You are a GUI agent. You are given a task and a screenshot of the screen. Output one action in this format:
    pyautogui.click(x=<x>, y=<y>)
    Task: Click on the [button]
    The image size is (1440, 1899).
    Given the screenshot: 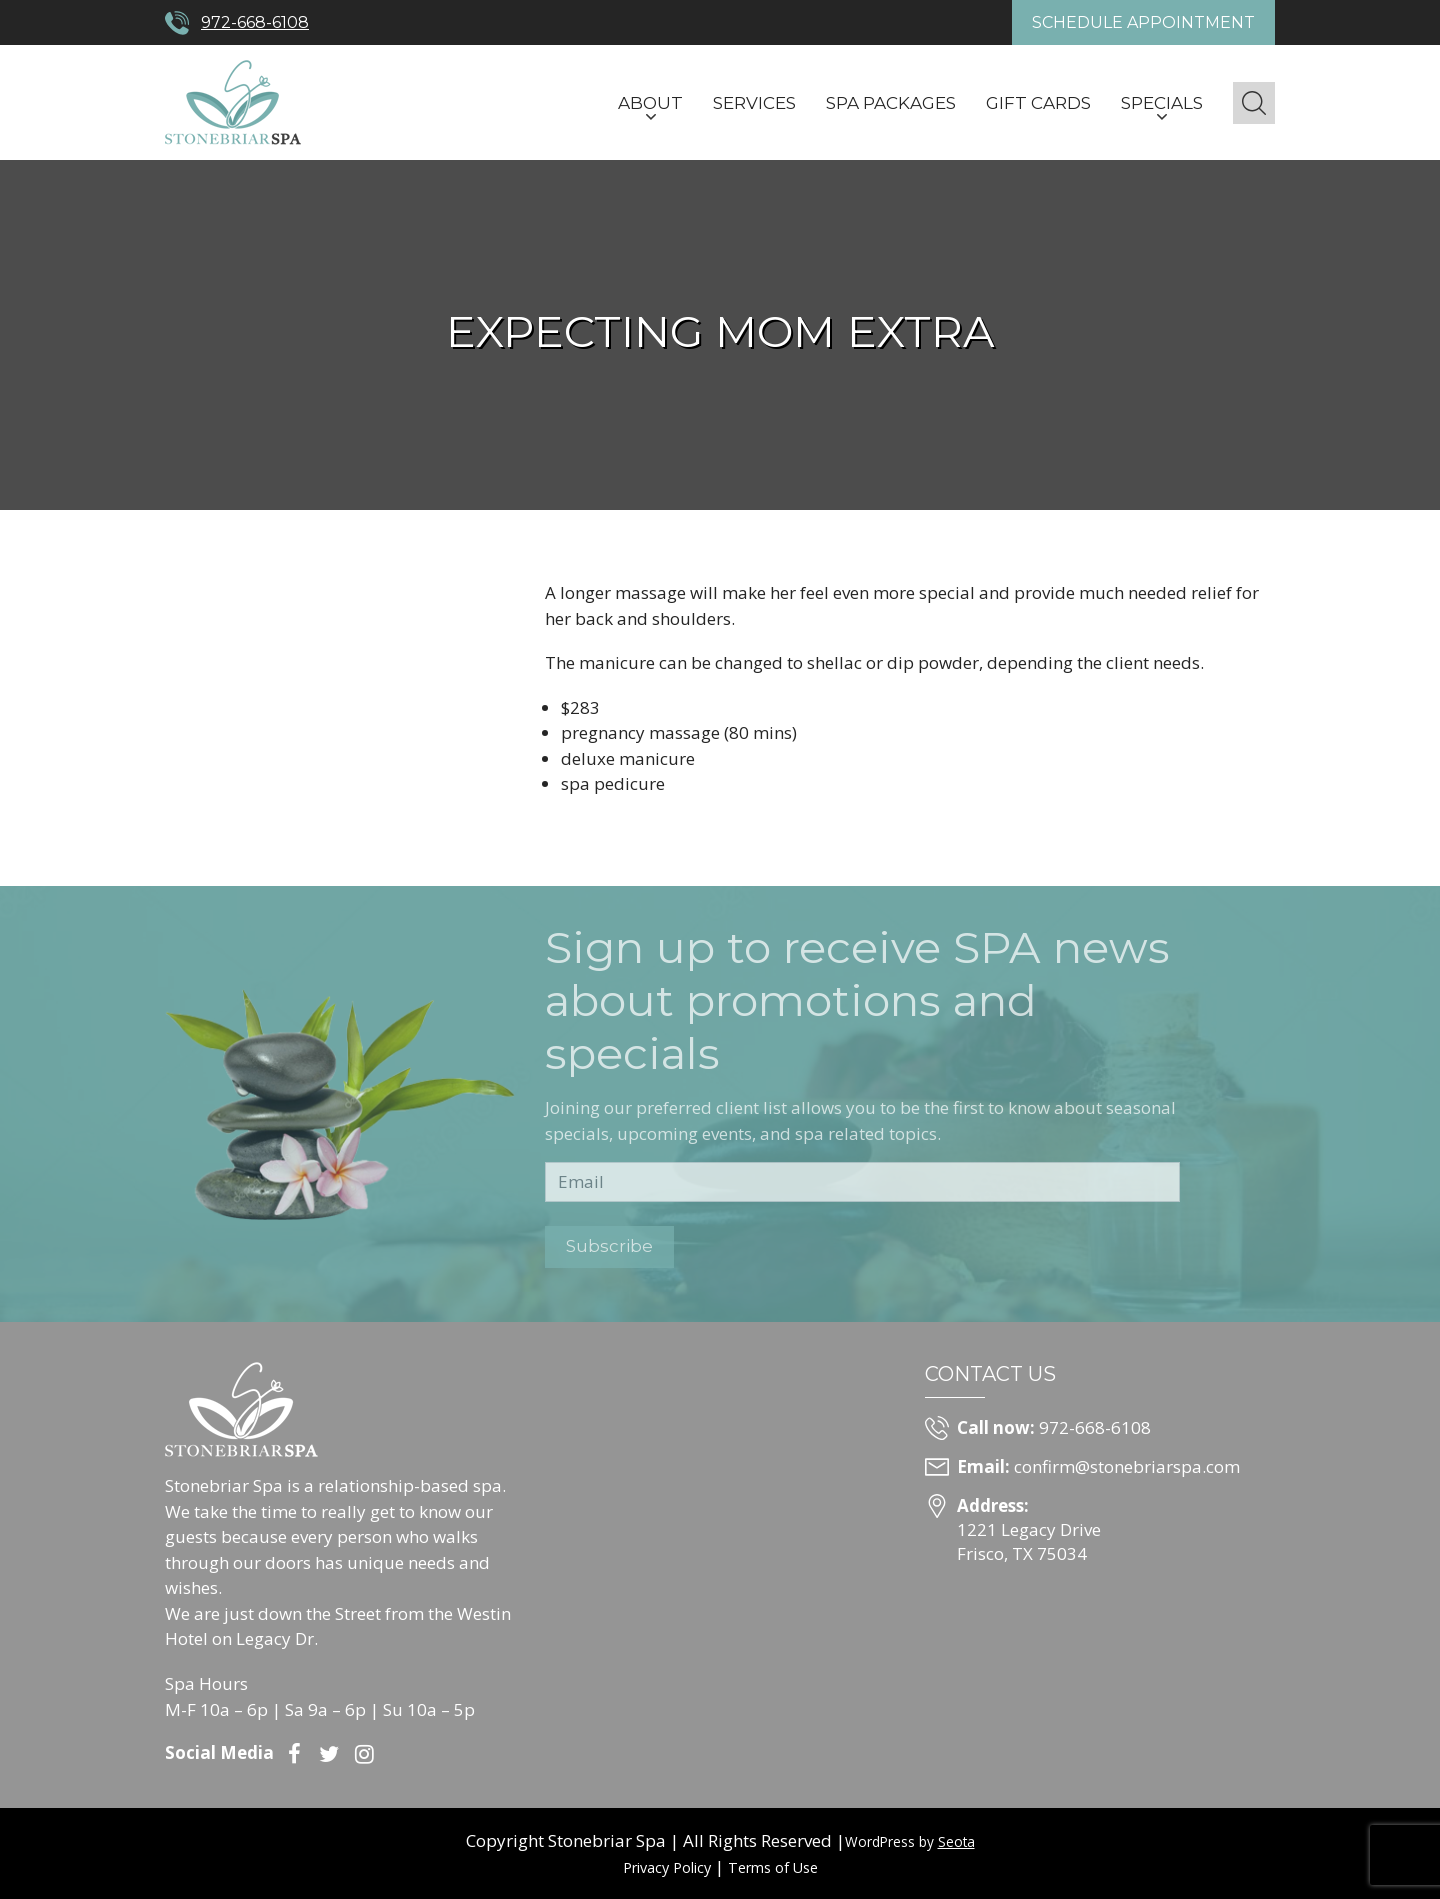 What is the action you would take?
    pyautogui.click(x=1254, y=103)
    